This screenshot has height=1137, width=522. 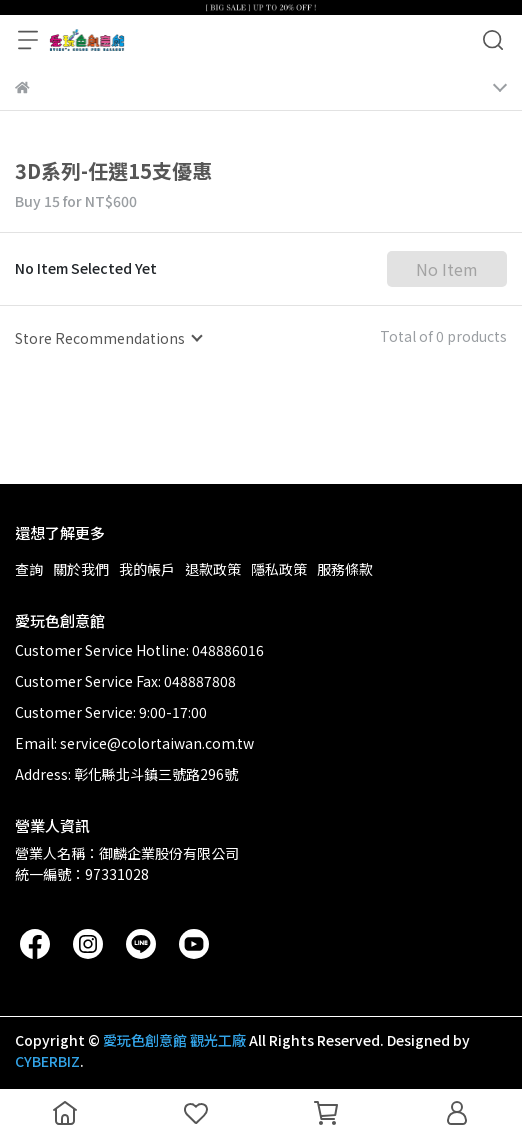 What do you see at coordinates (81, 569) in the screenshot?
I see `關於我們` at bounding box center [81, 569].